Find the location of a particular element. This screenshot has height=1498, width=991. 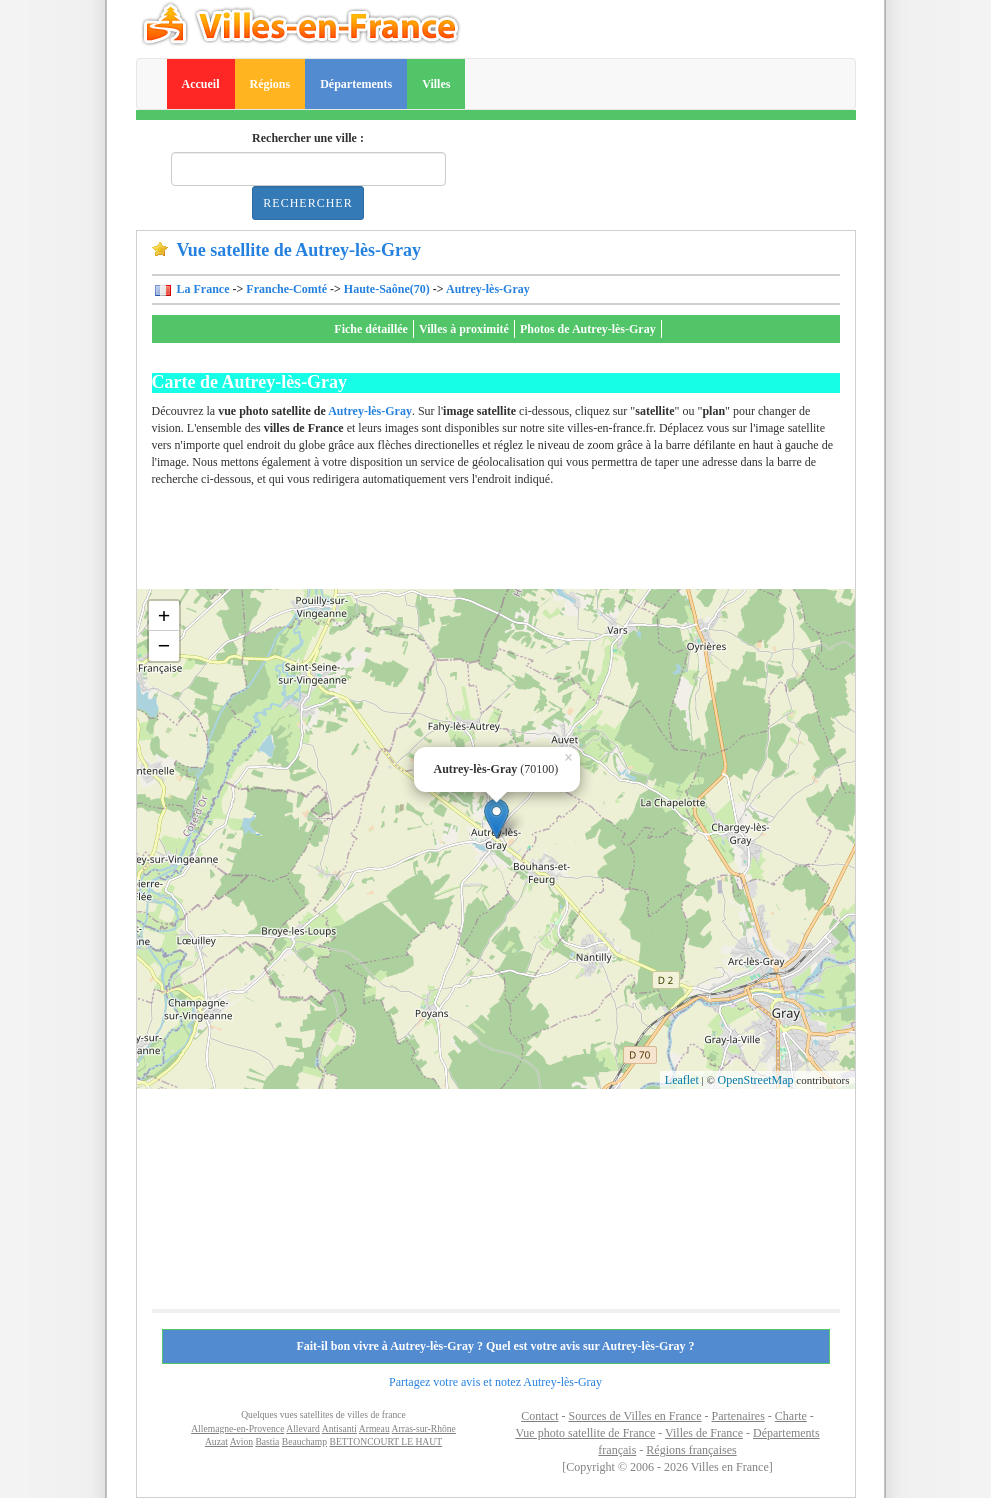

Charte is located at coordinates (791, 1416).